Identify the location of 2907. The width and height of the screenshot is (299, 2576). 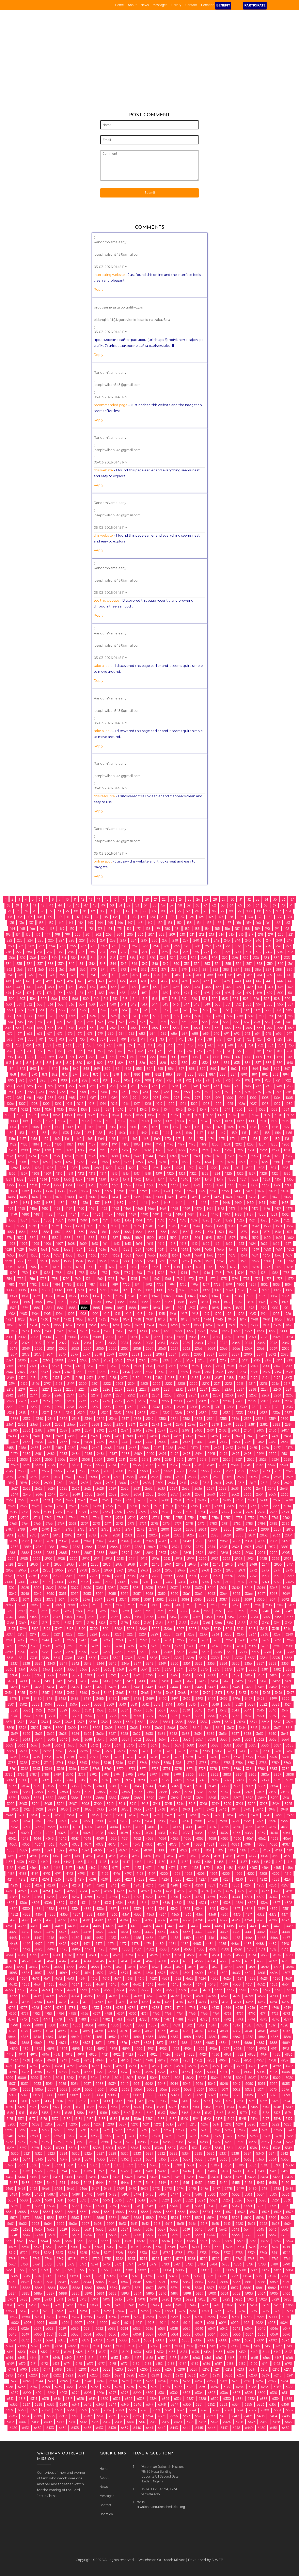
(48, 1559).